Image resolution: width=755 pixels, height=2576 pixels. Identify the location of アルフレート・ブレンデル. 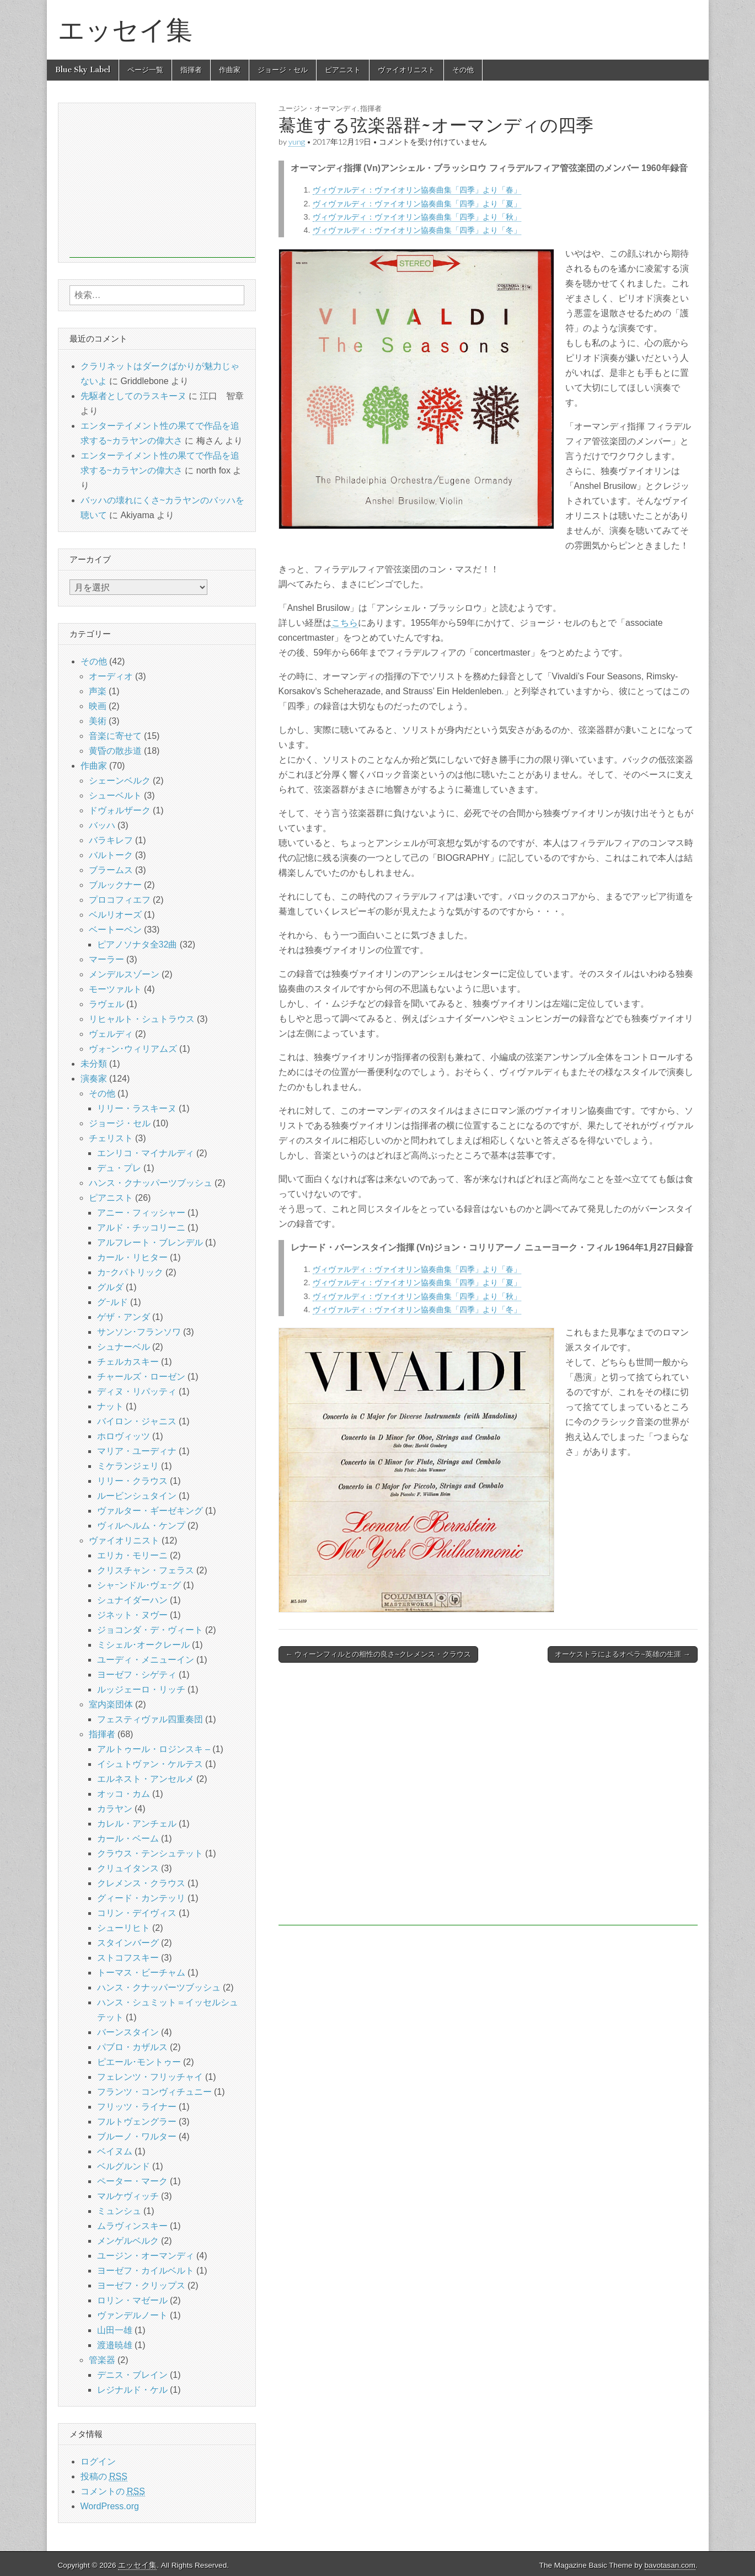
(150, 1242).